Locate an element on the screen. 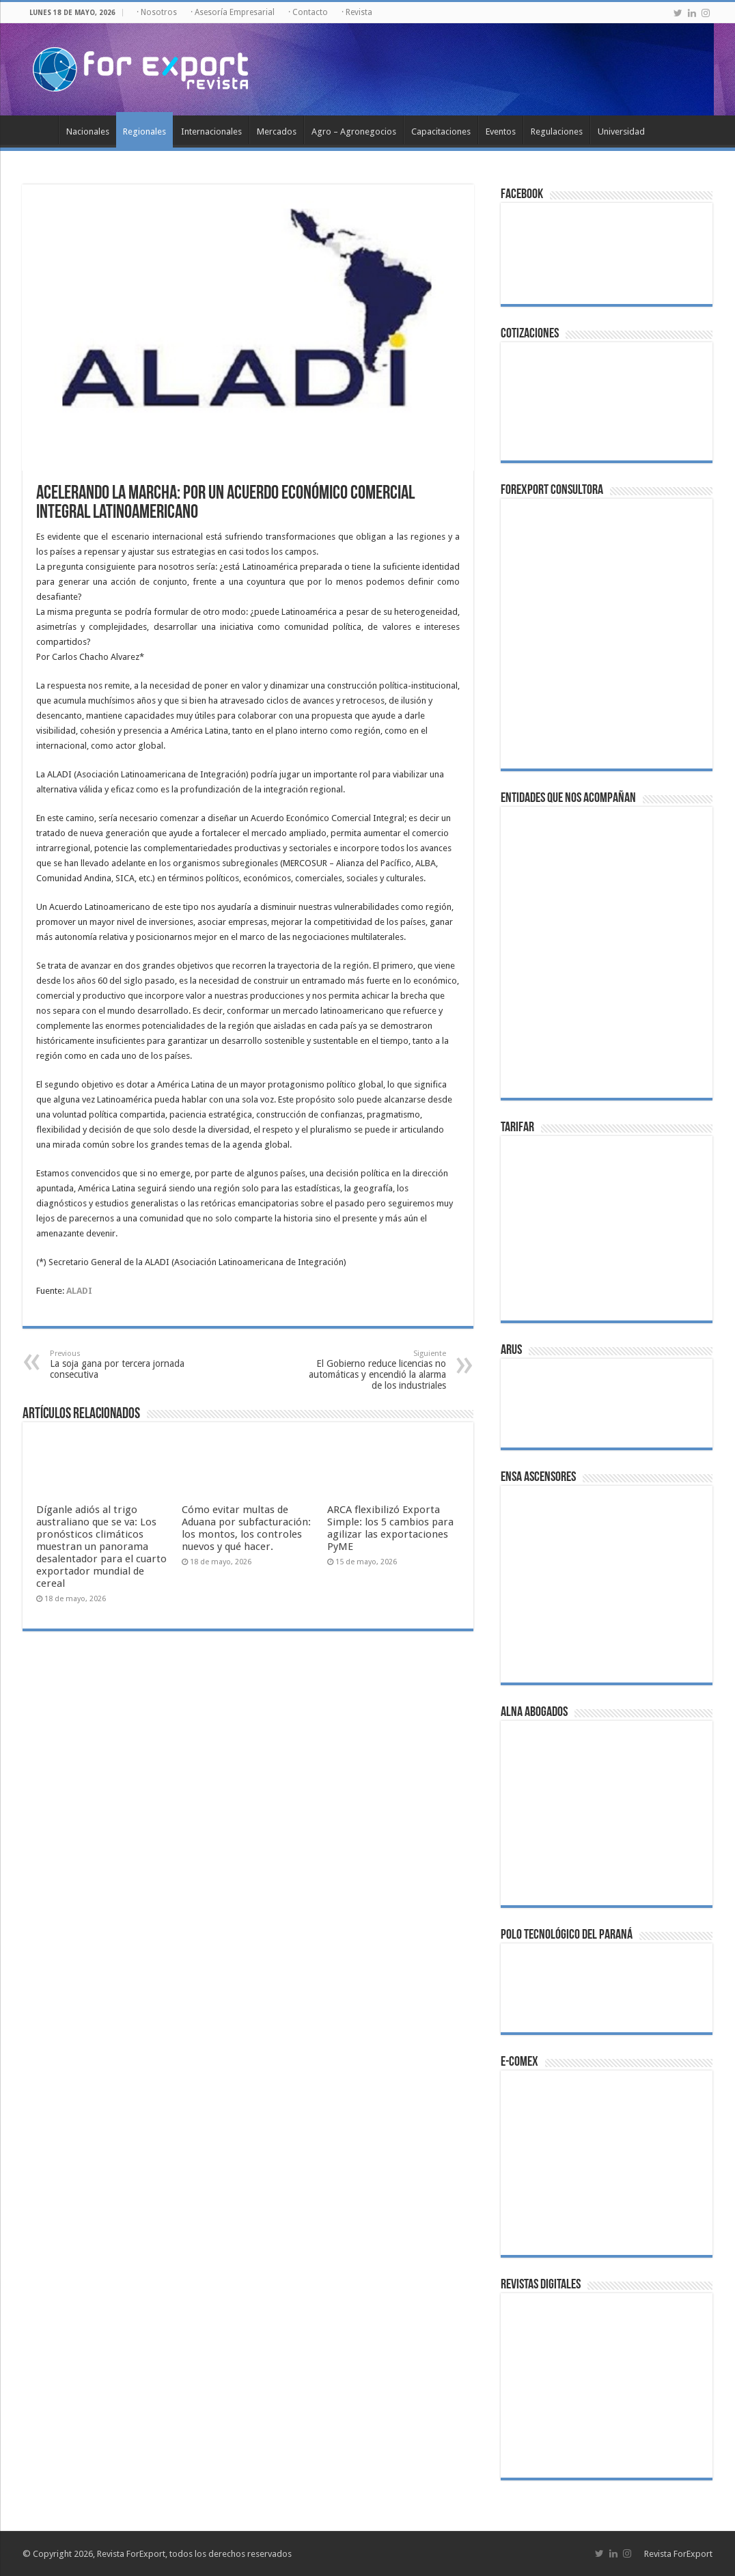  Agro – Agronegocios is located at coordinates (353, 131).